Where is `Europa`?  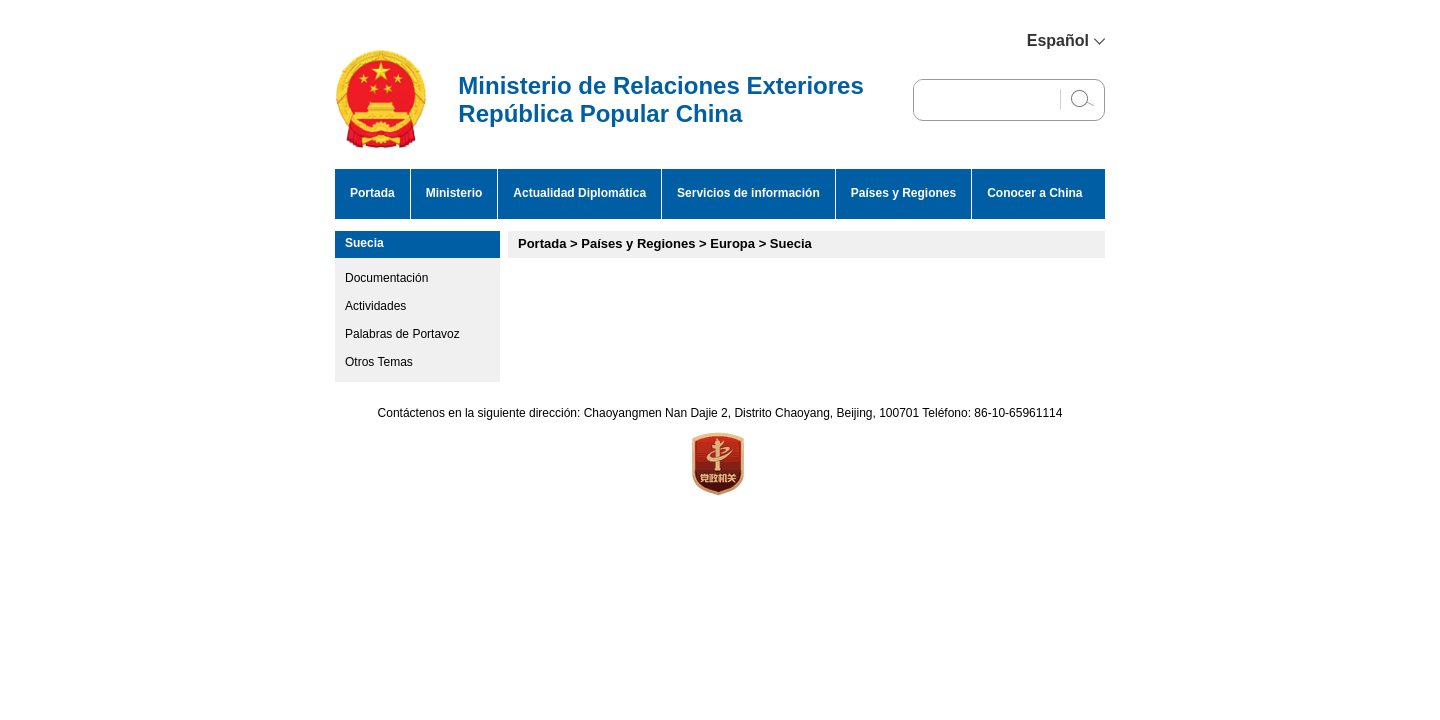
Europa is located at coordinates (732, 243).